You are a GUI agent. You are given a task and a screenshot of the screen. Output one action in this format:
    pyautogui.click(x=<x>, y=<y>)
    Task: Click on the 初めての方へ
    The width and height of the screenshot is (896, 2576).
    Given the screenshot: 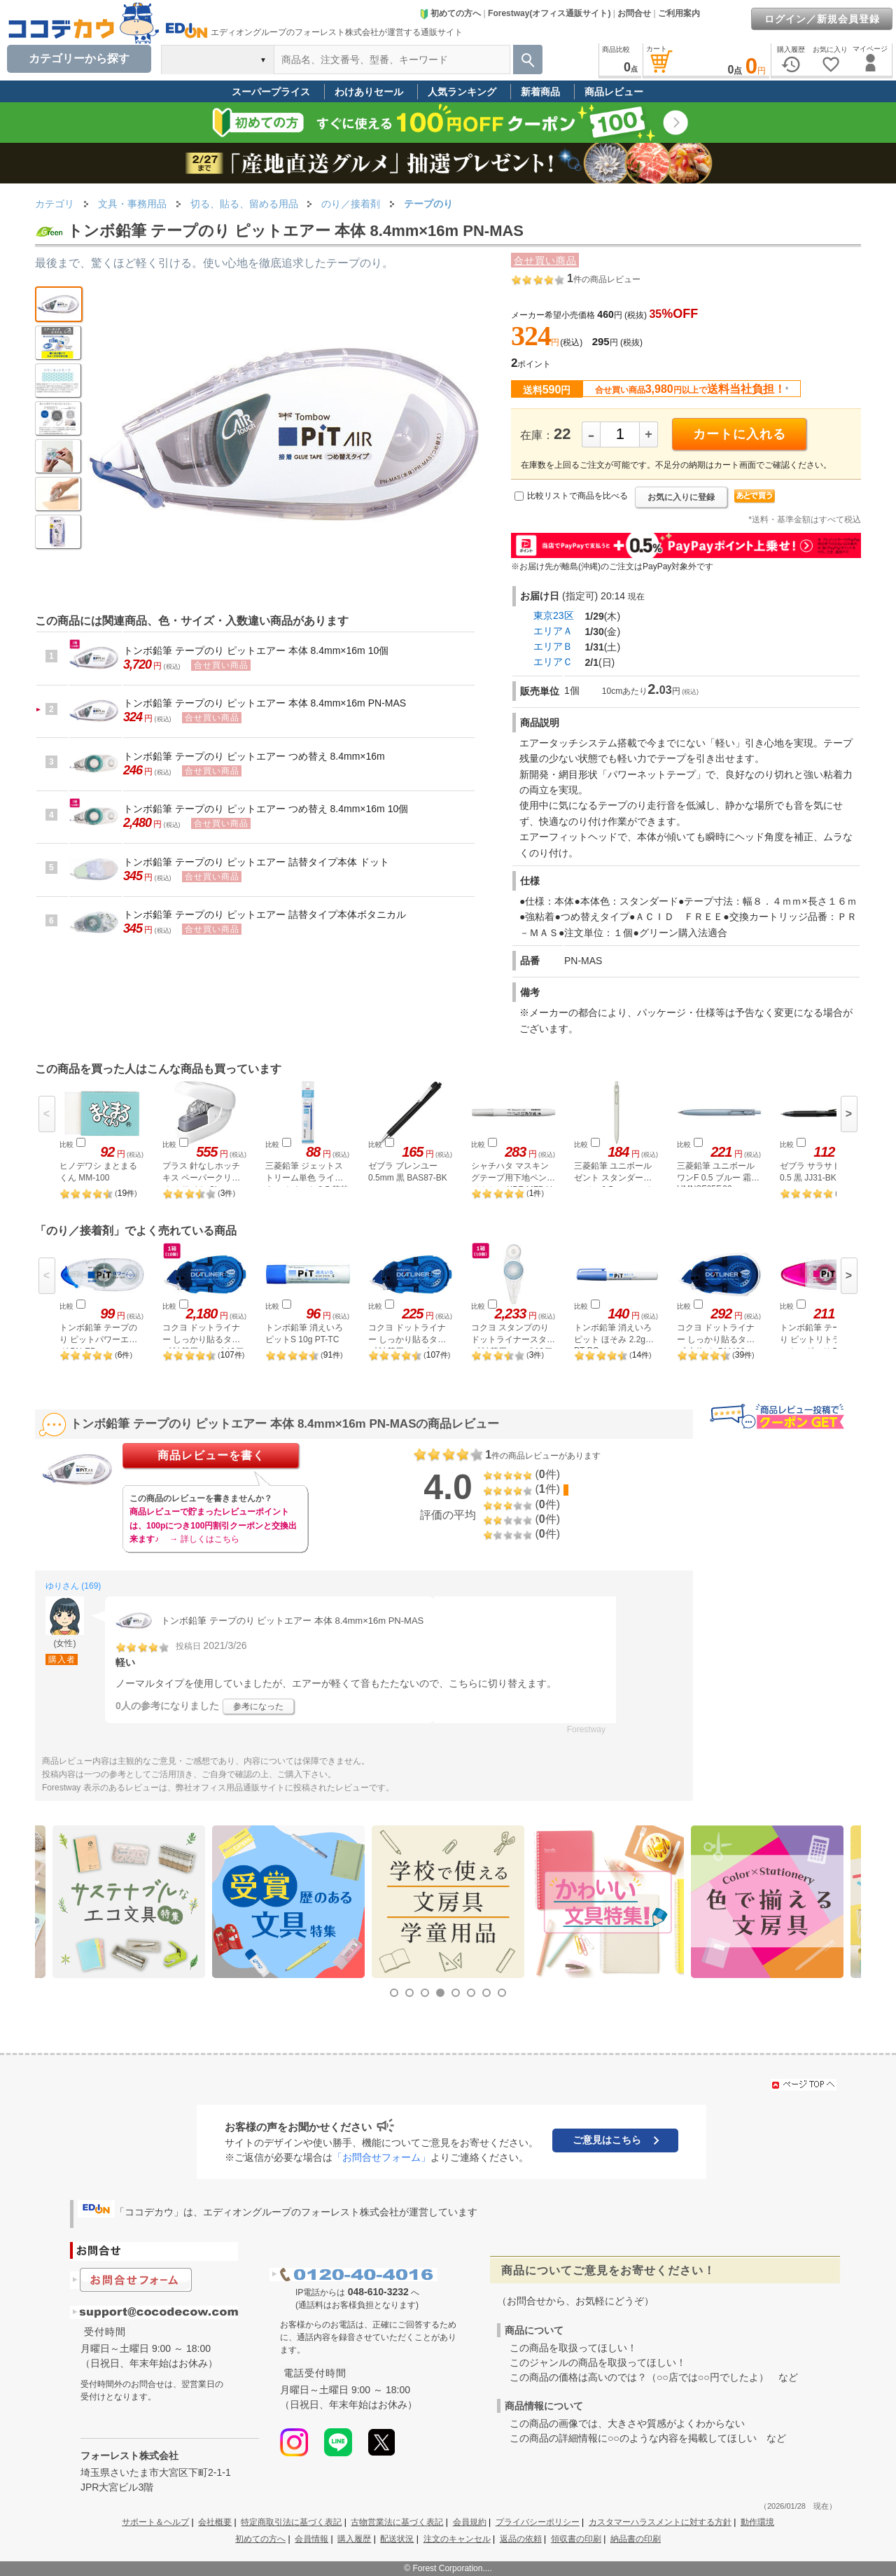 What is the action you would take?
    pyautogui.click(x=450, y=13)
    